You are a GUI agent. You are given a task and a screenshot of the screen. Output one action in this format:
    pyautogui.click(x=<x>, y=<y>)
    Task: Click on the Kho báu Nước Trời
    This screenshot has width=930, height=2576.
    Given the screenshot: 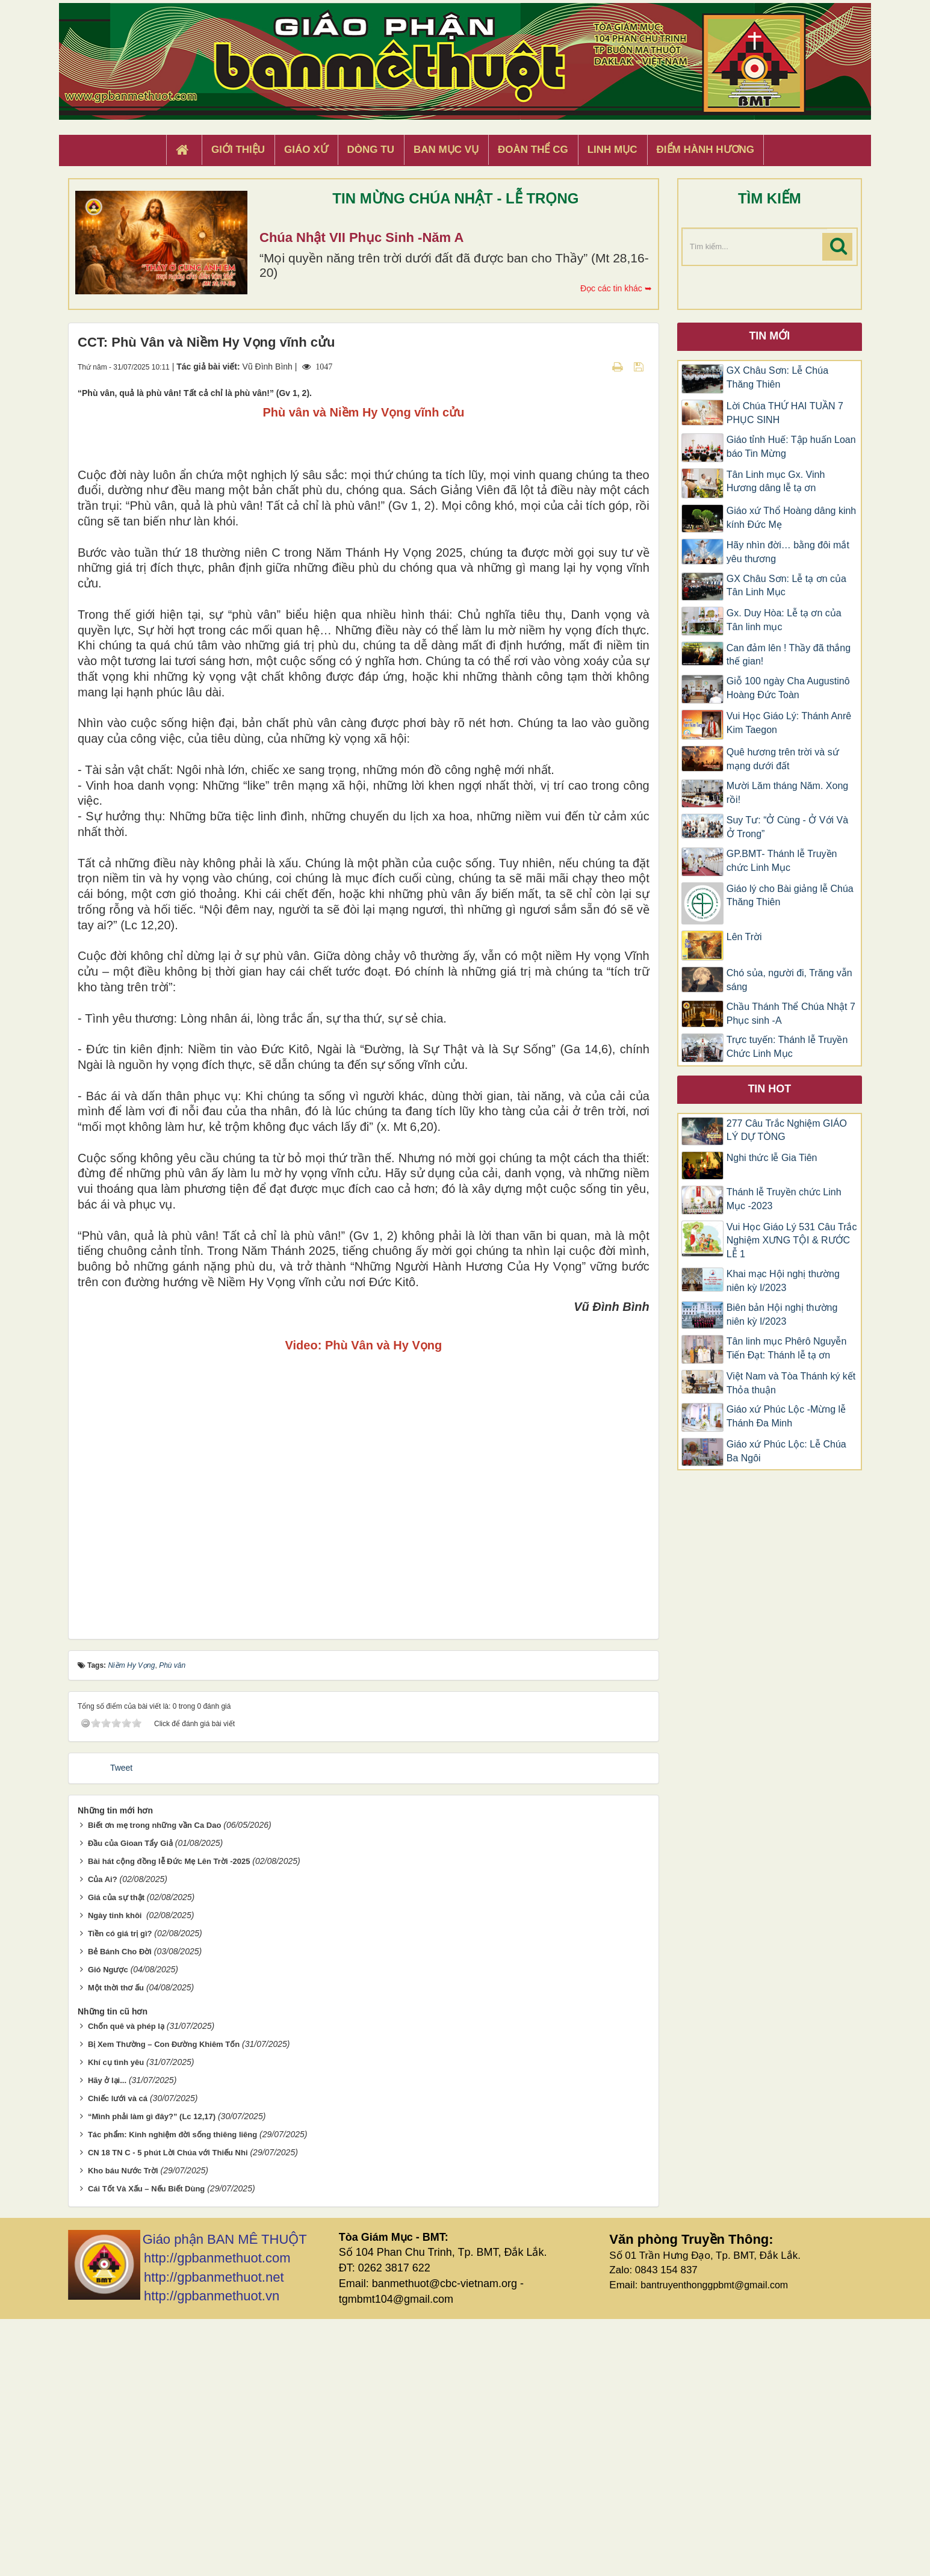 What is the action you would take?
    pyautogui.click(x=123, y=2427)
    